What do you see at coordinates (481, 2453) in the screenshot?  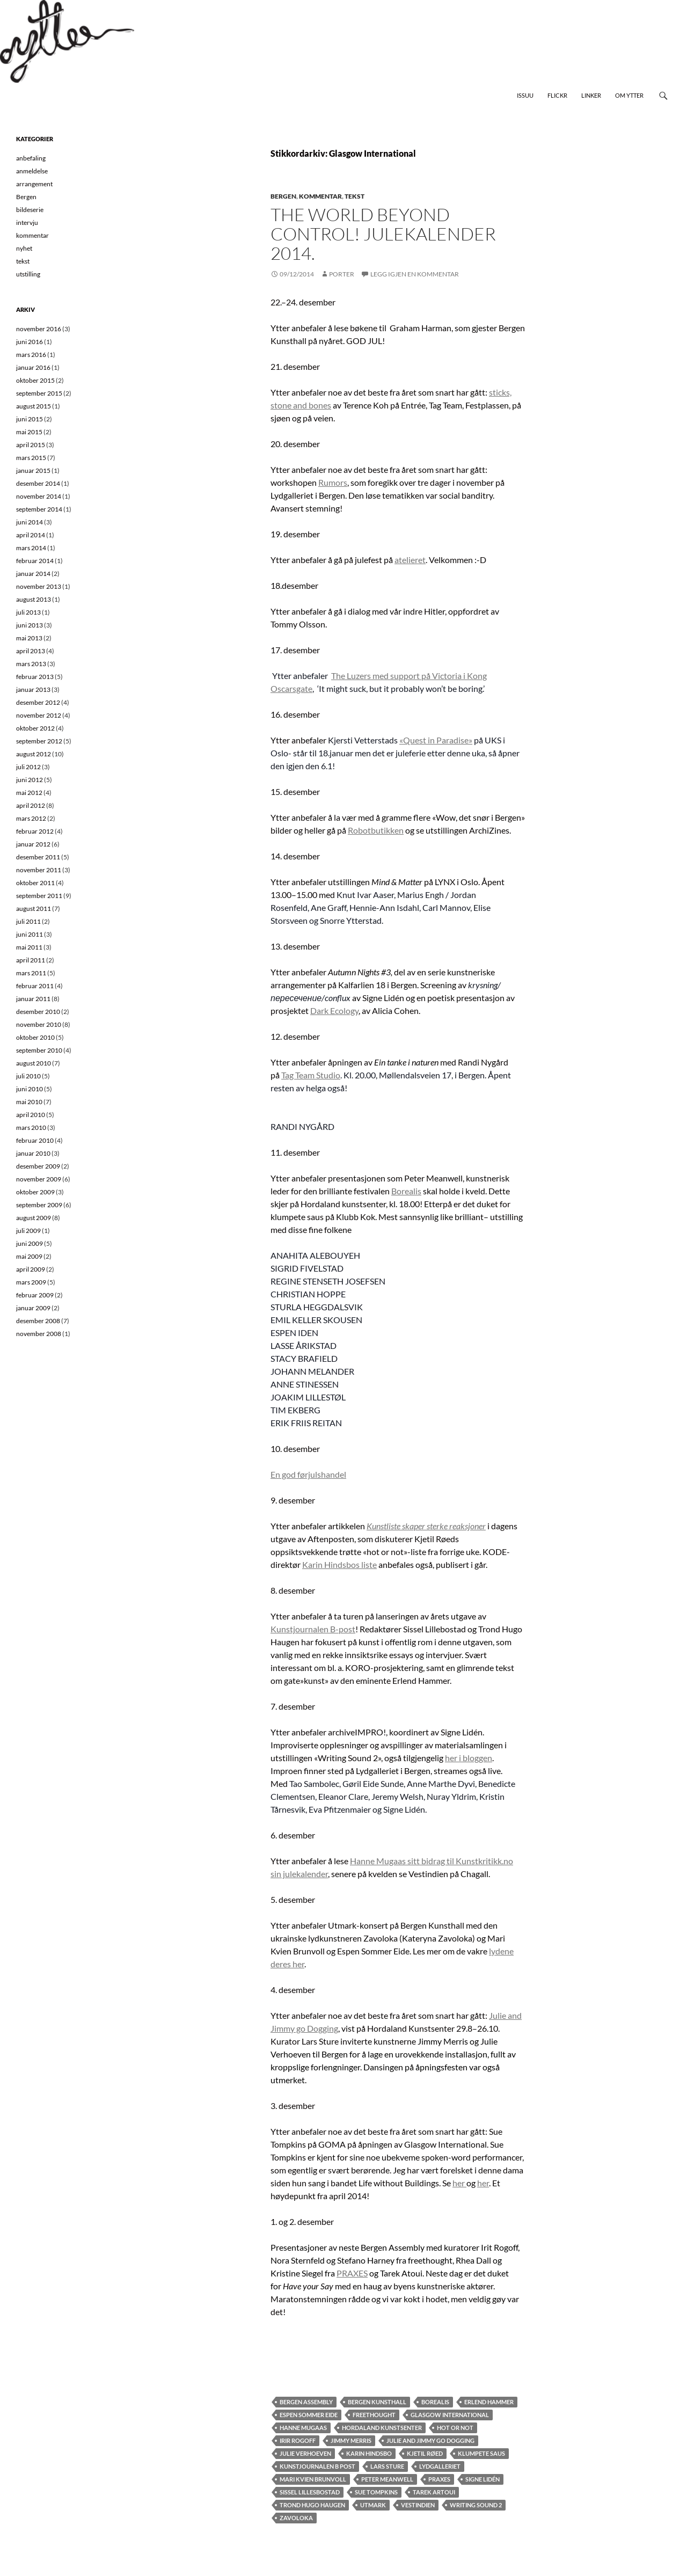 I see `klumpete saus` at bounding box center [481, 2453].